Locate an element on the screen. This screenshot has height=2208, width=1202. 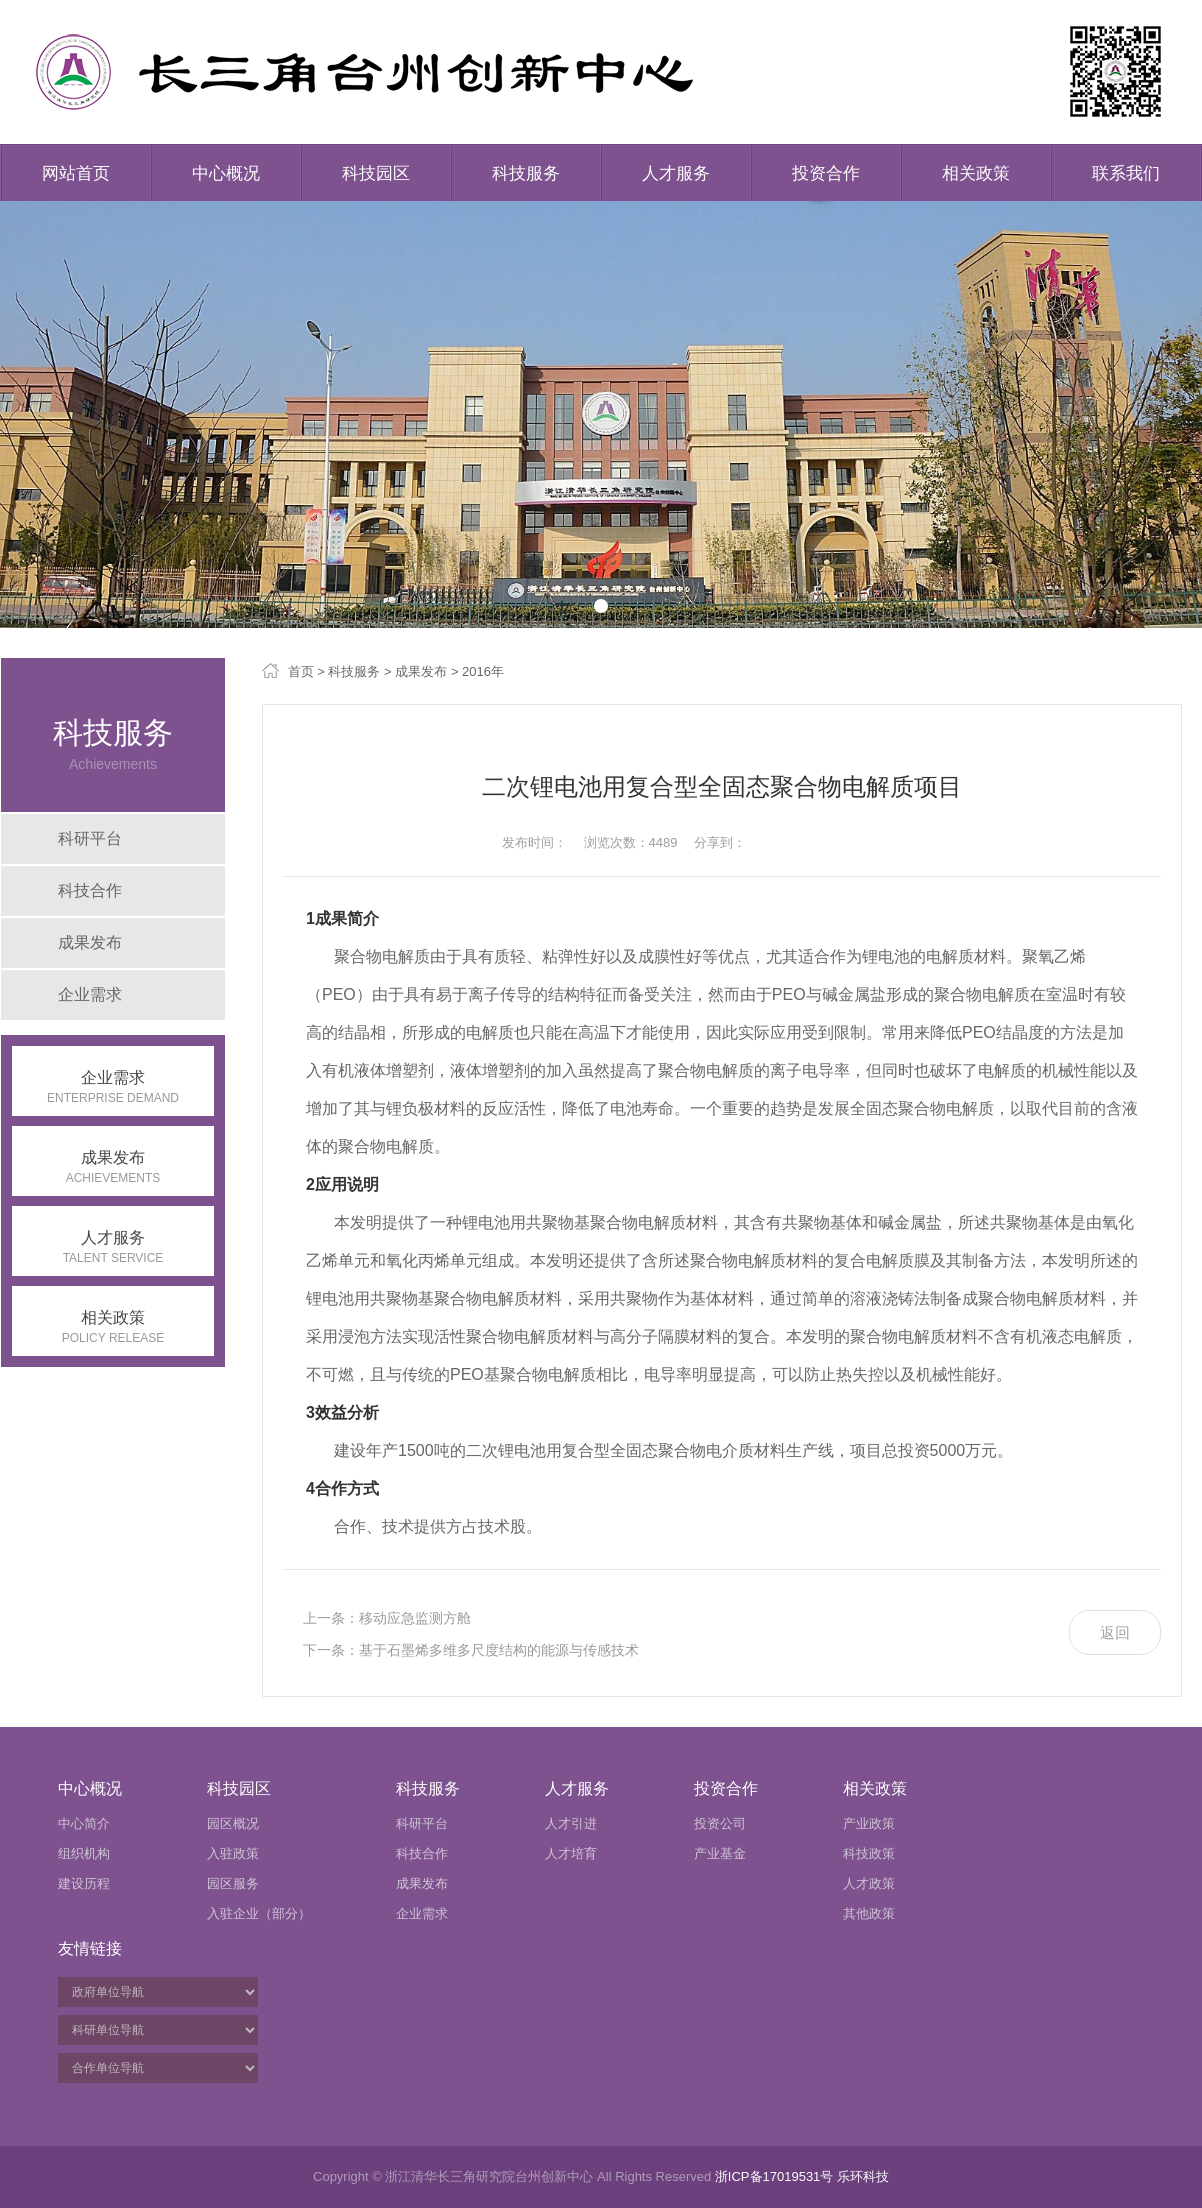
返回 is located at coordinates (1115, 1632).